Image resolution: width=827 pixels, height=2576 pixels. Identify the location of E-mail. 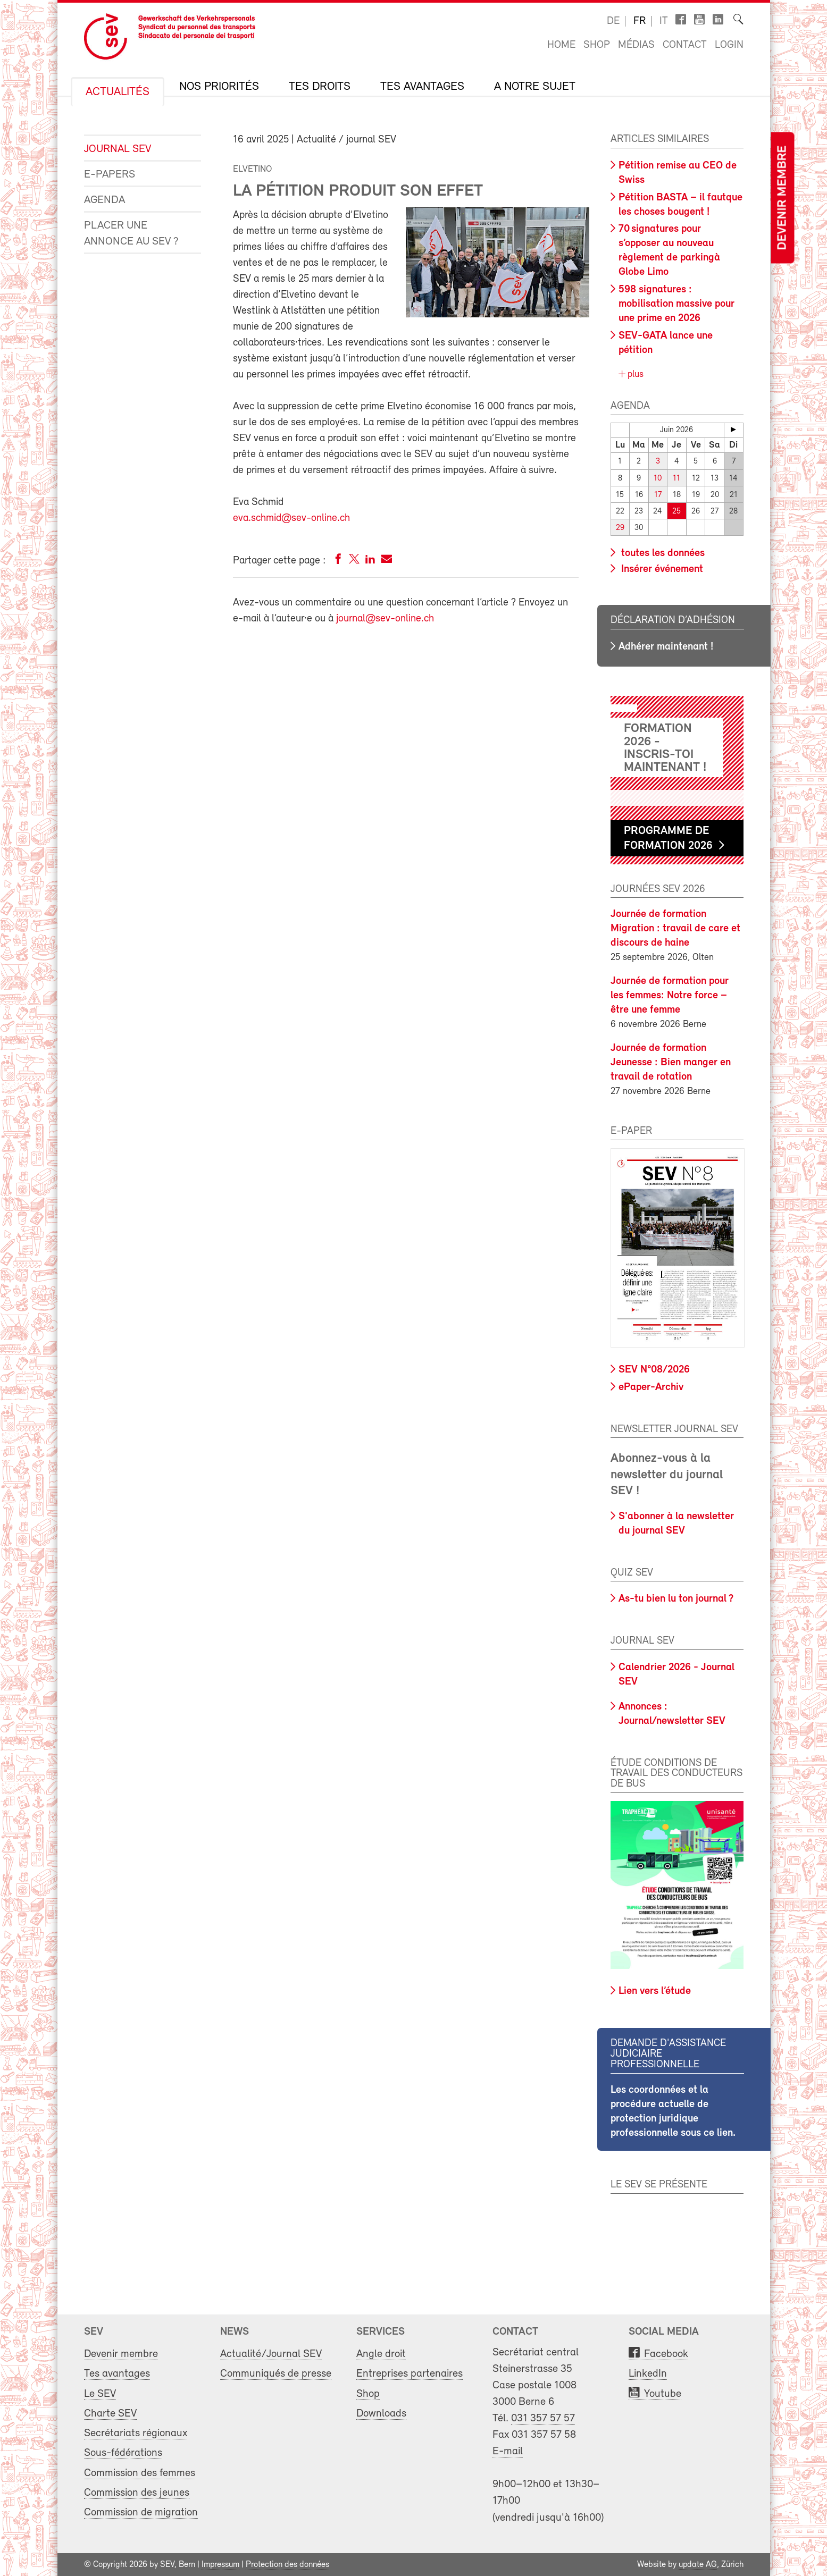
(507, 2451).